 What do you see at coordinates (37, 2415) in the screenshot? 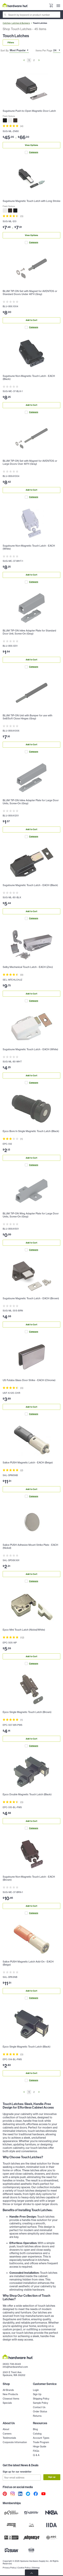
I see `Returns` at bounding box center [37, 2415].